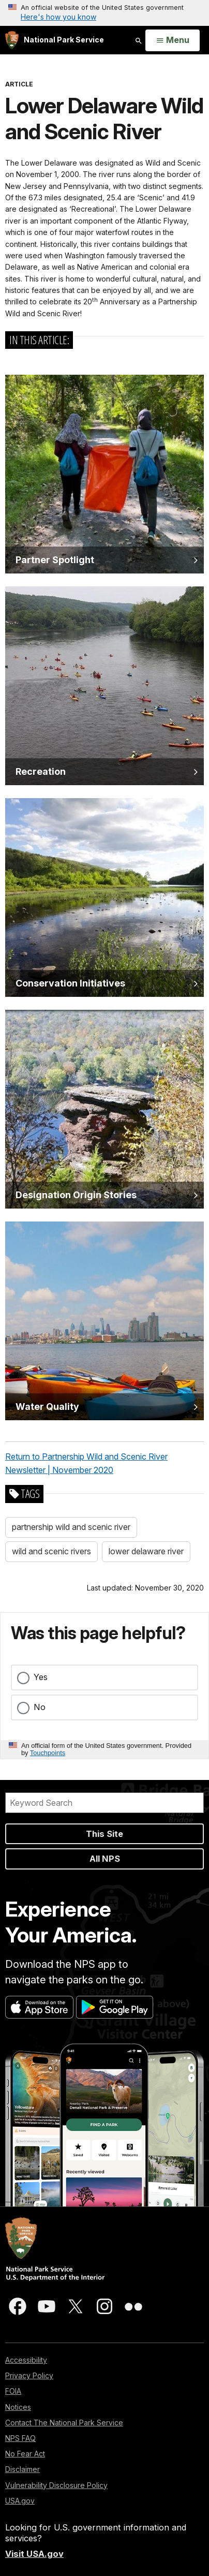 This screenshot has width=209, height=2576. What do you see at coordinates (104, 1858) in the screenshot?
I see `All NPS` at bounding box center [104, 1858].